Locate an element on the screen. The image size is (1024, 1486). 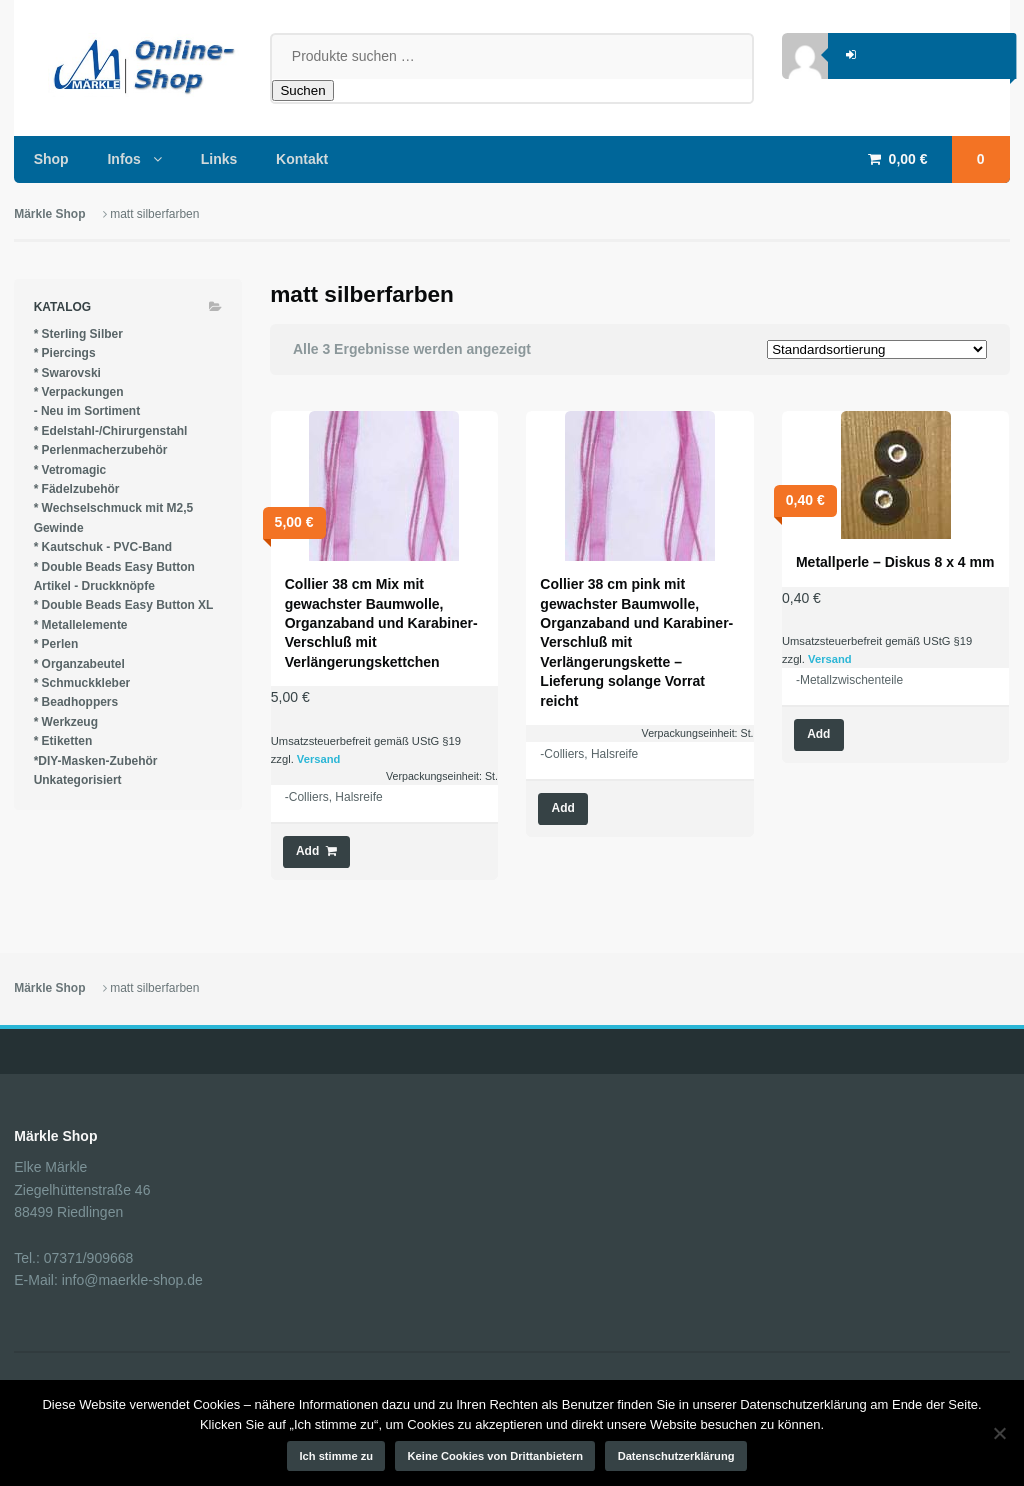
* Sterling Silber is located at coordinates (78, 334).